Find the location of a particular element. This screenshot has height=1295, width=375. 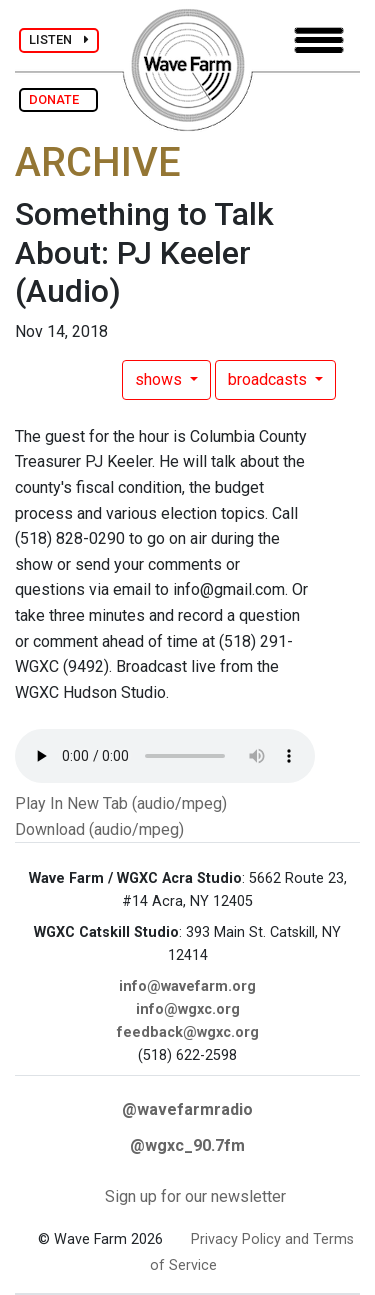

info@wgxc.org is located at coordinates (188, 1009).